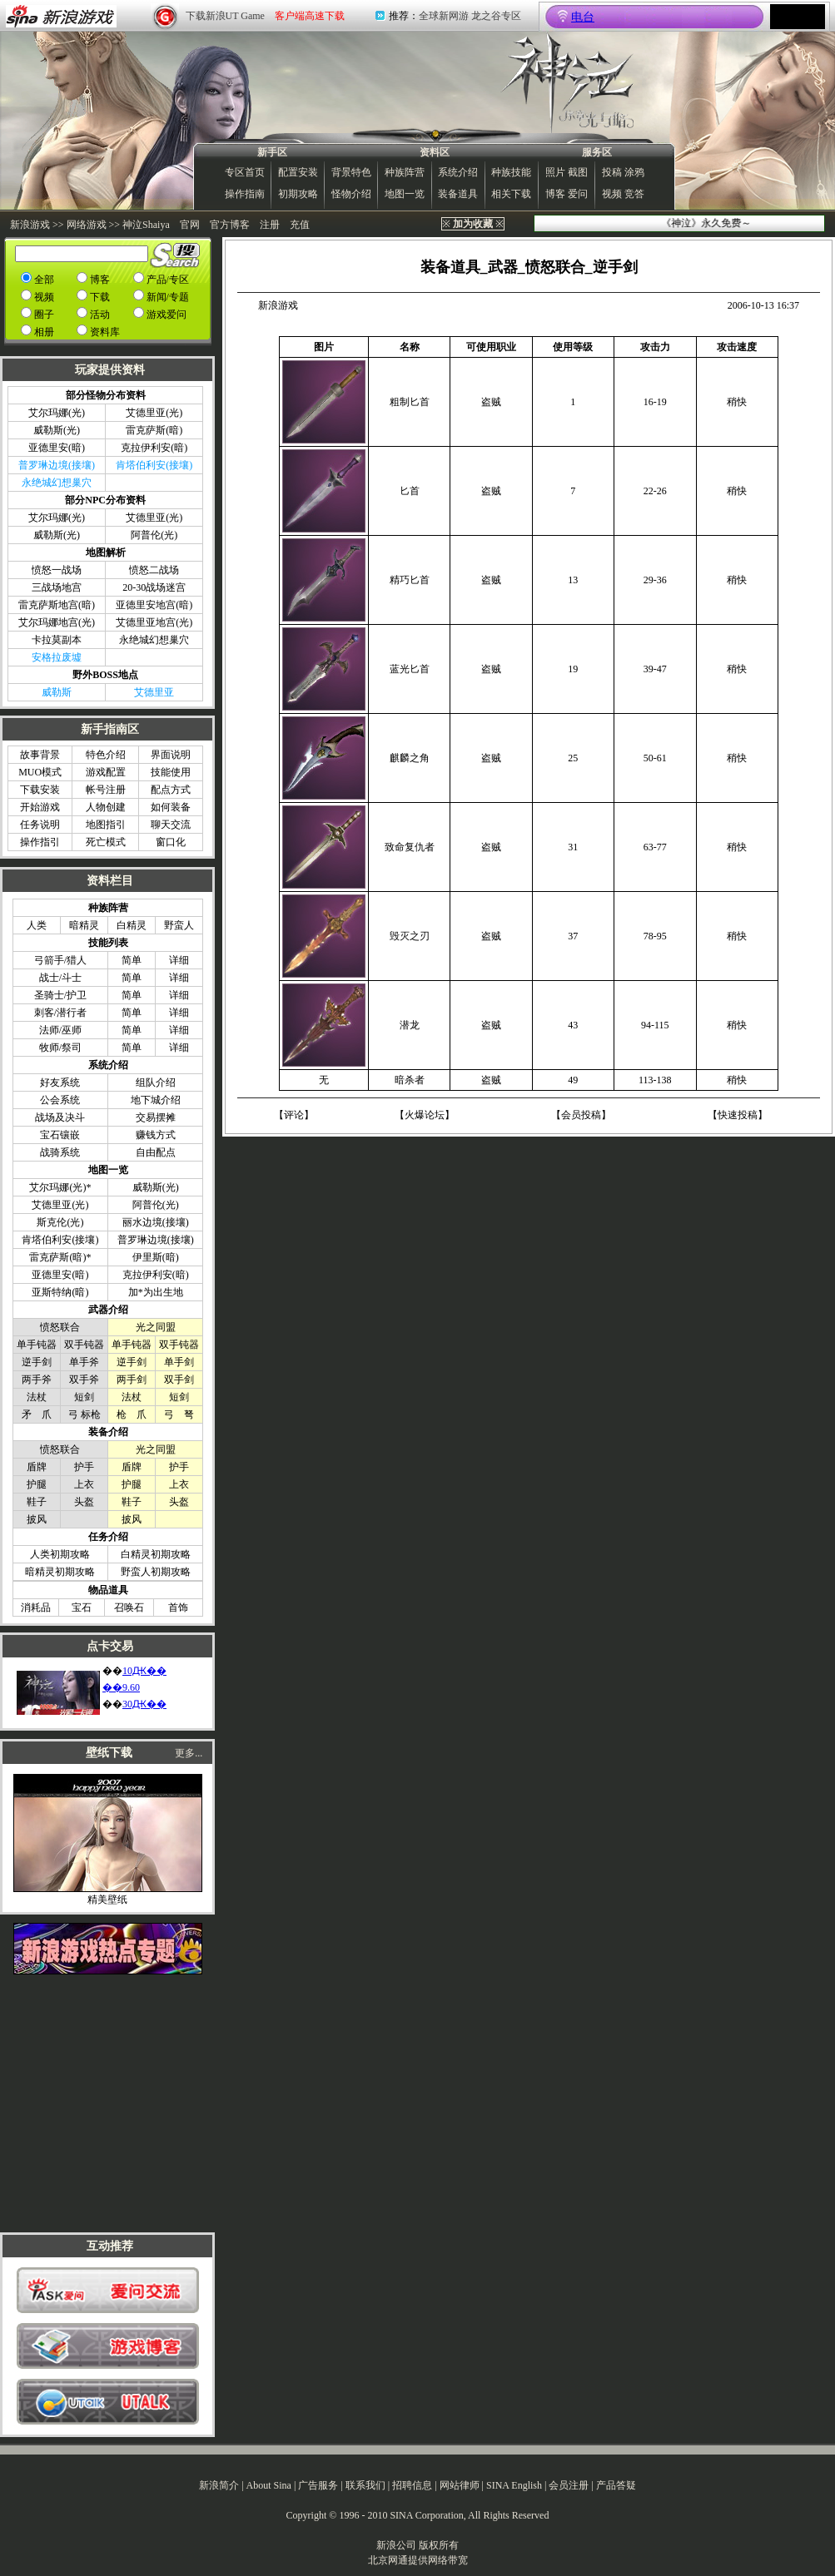 This screenshot has height=2576, width=835. What do you see at coordinates (60, 1030) in the screenshot?
I see `法师/巫师` at bounding box center [60, 1030].